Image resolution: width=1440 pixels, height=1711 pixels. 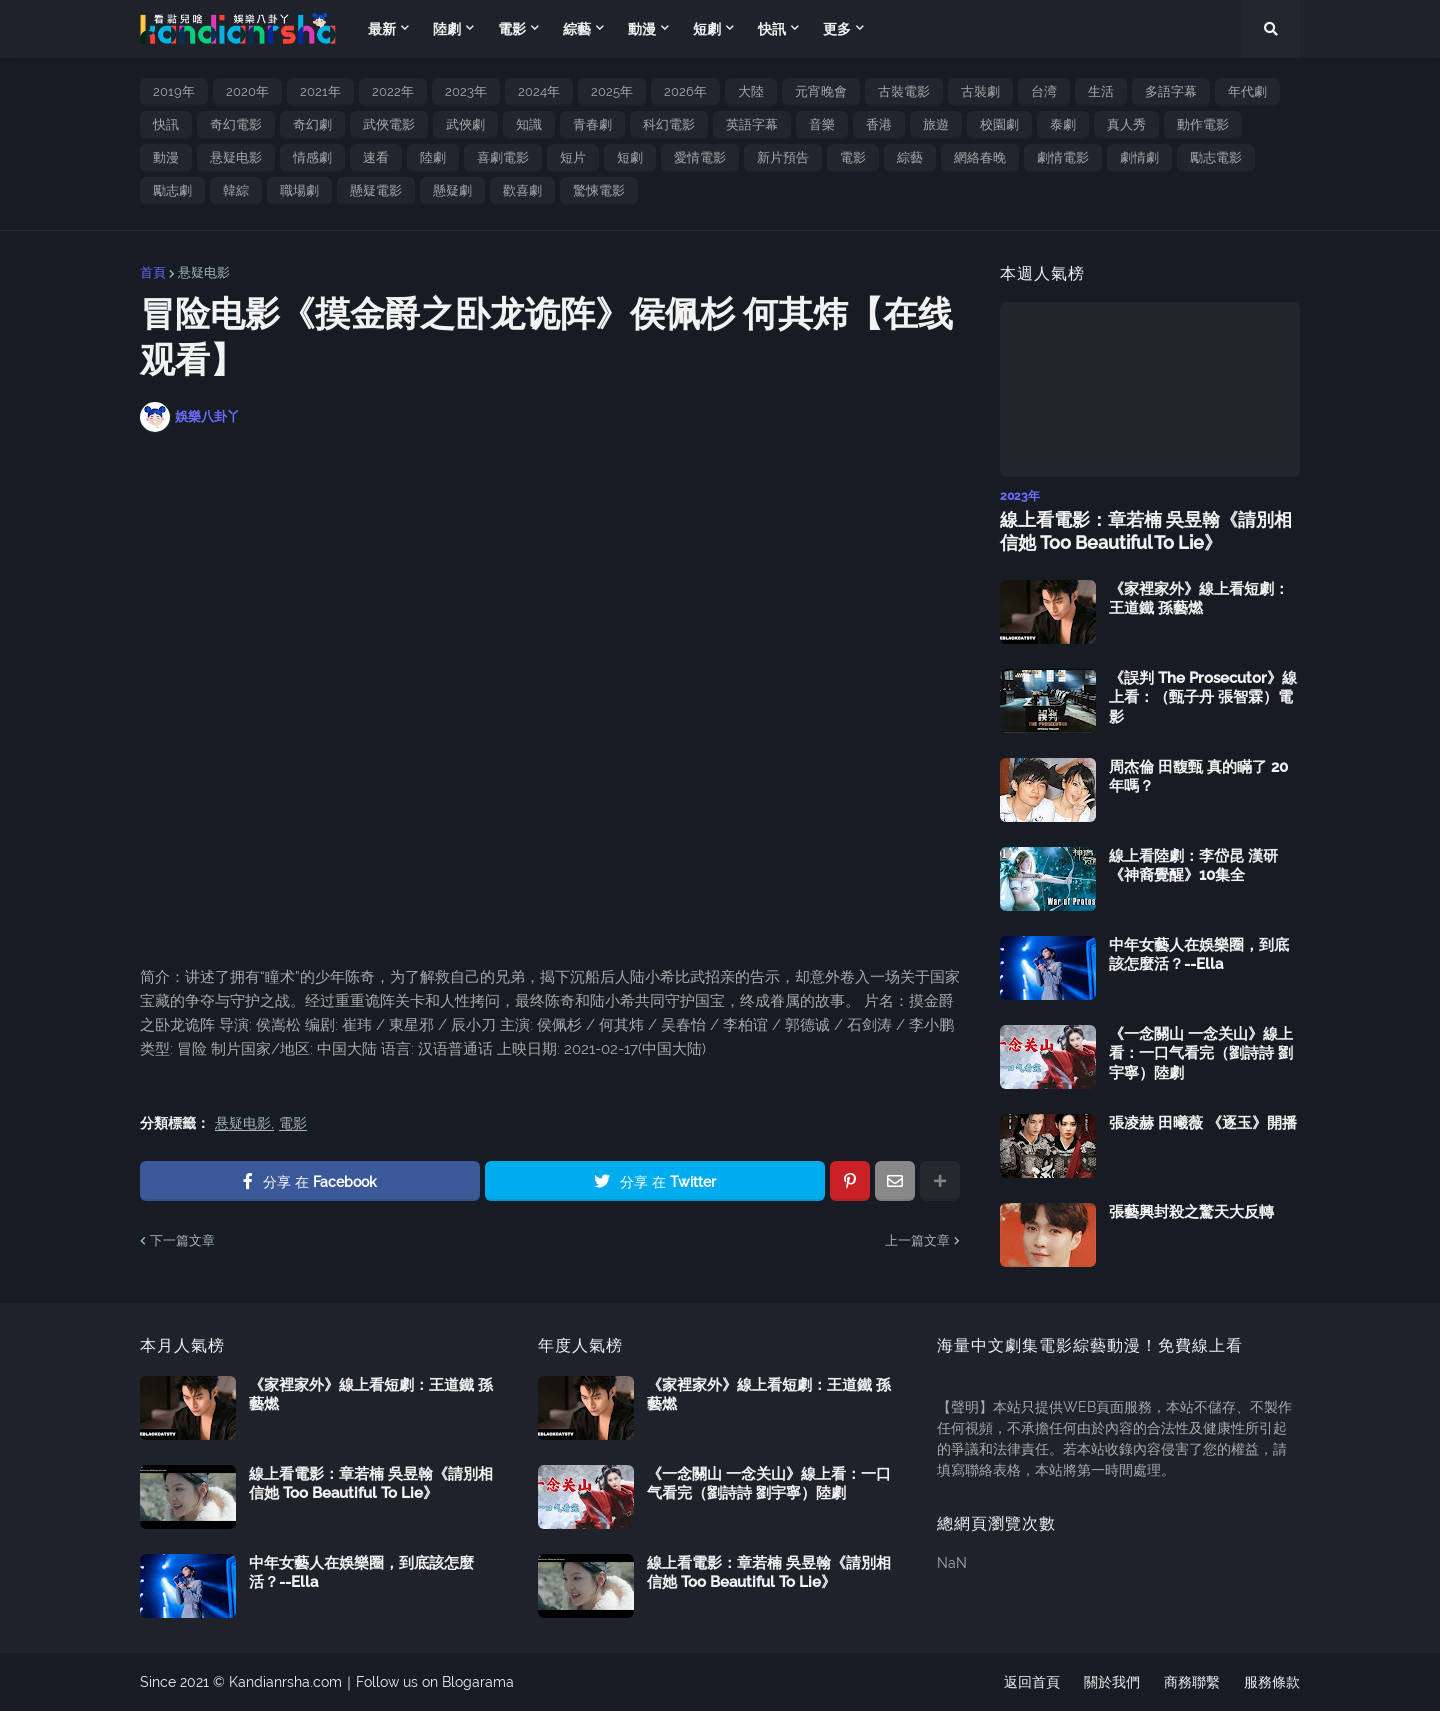 What do you see at coordinates (1203, 1123) in the screenshot?
I see `張凌赫 田曦薇 《逐玉》開播` at bounding box center [1203, 1123].